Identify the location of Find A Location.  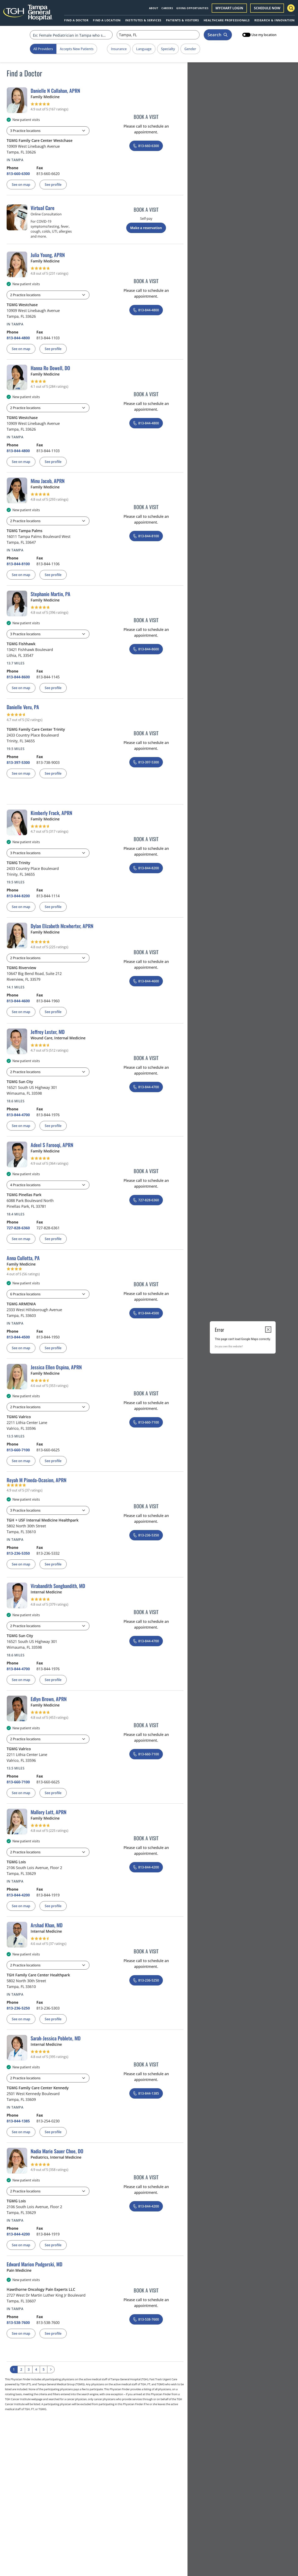
(106, 20).